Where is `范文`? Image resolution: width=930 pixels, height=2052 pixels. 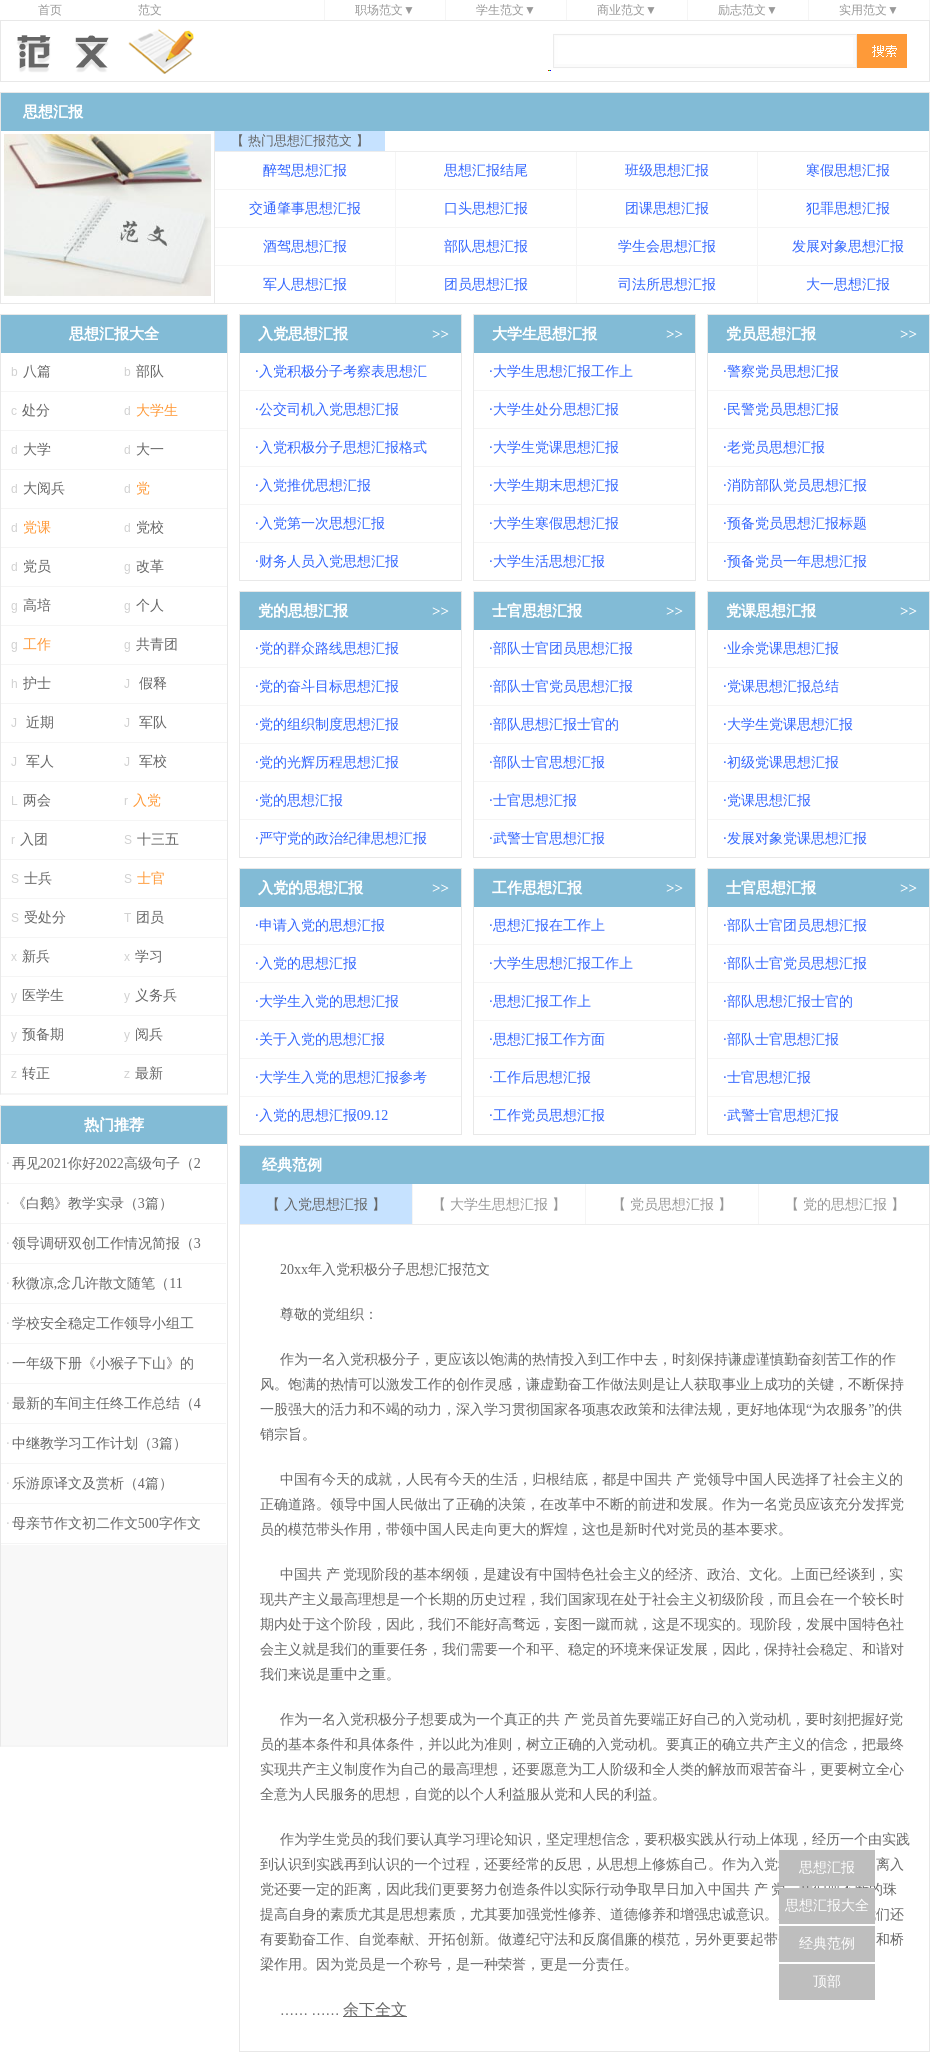
范文 is located at coordinates (150, 10).